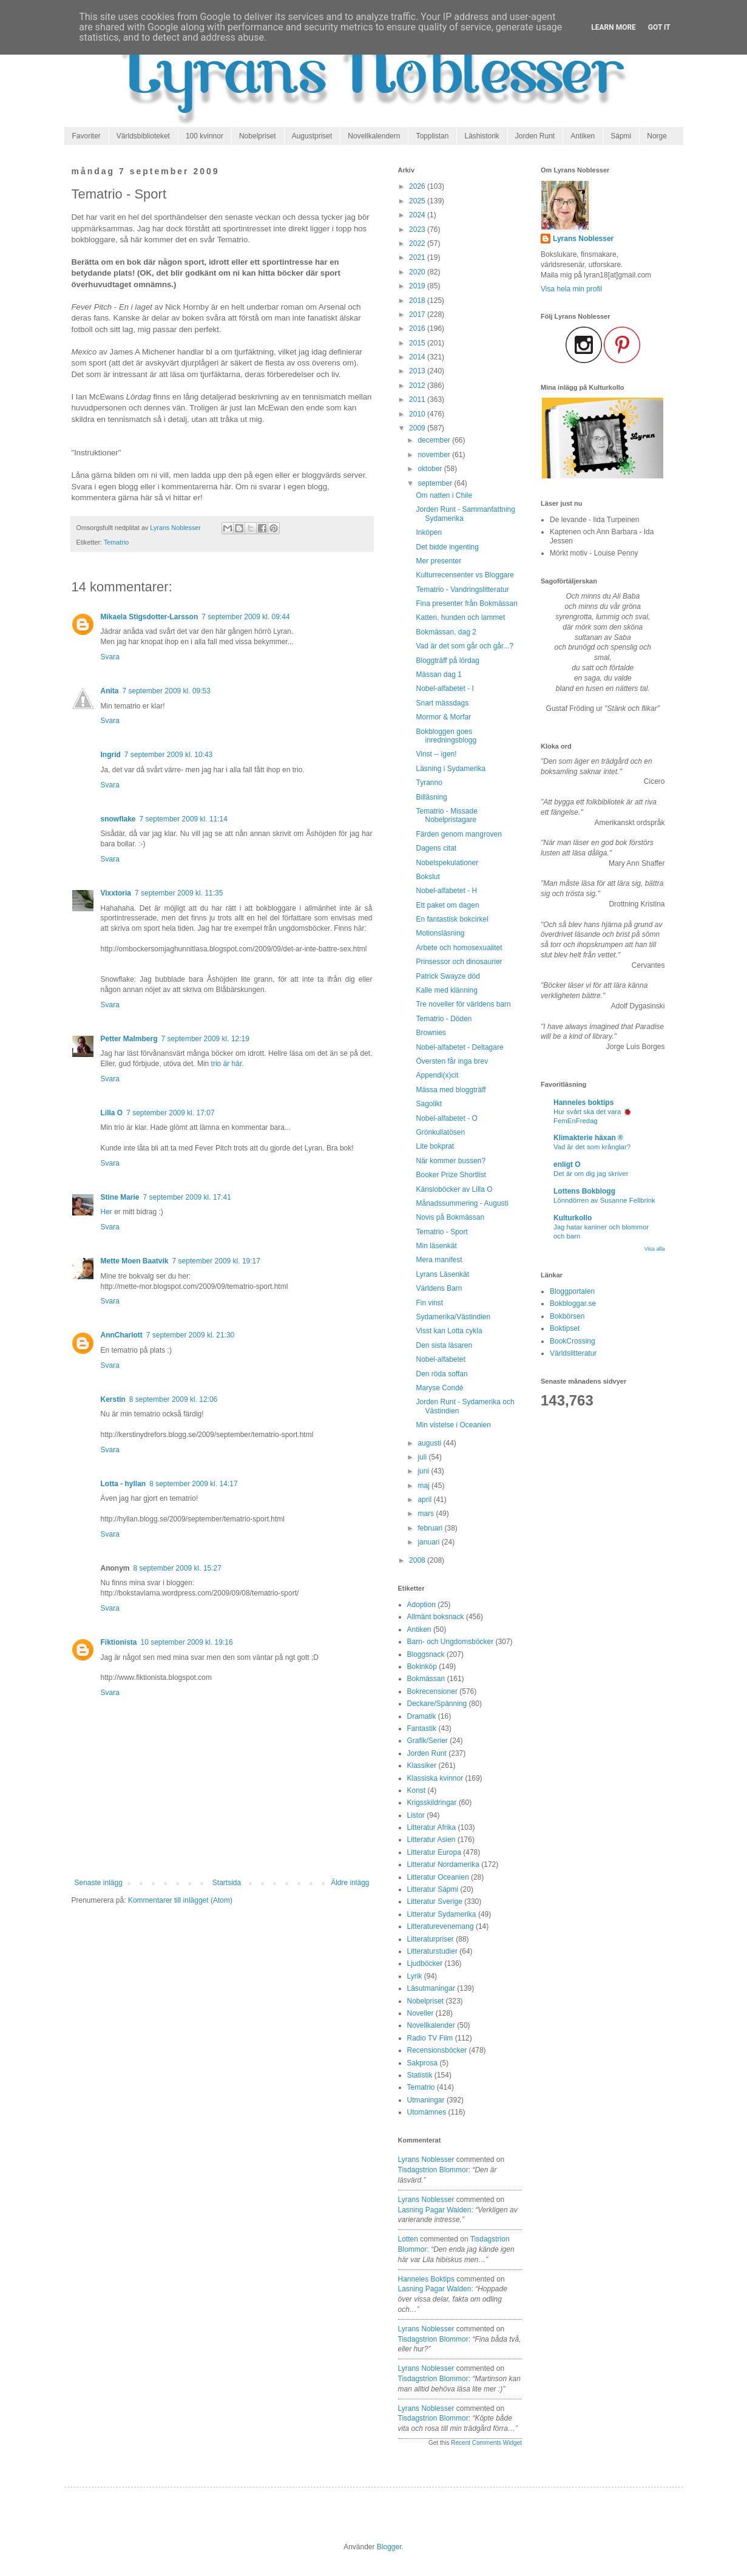 This screenshot has width=747, height=2576. What do you see at coordinates (429, 1103) in the screenshot?
I see `Sagolikt` at bounding box center [429, 1103].